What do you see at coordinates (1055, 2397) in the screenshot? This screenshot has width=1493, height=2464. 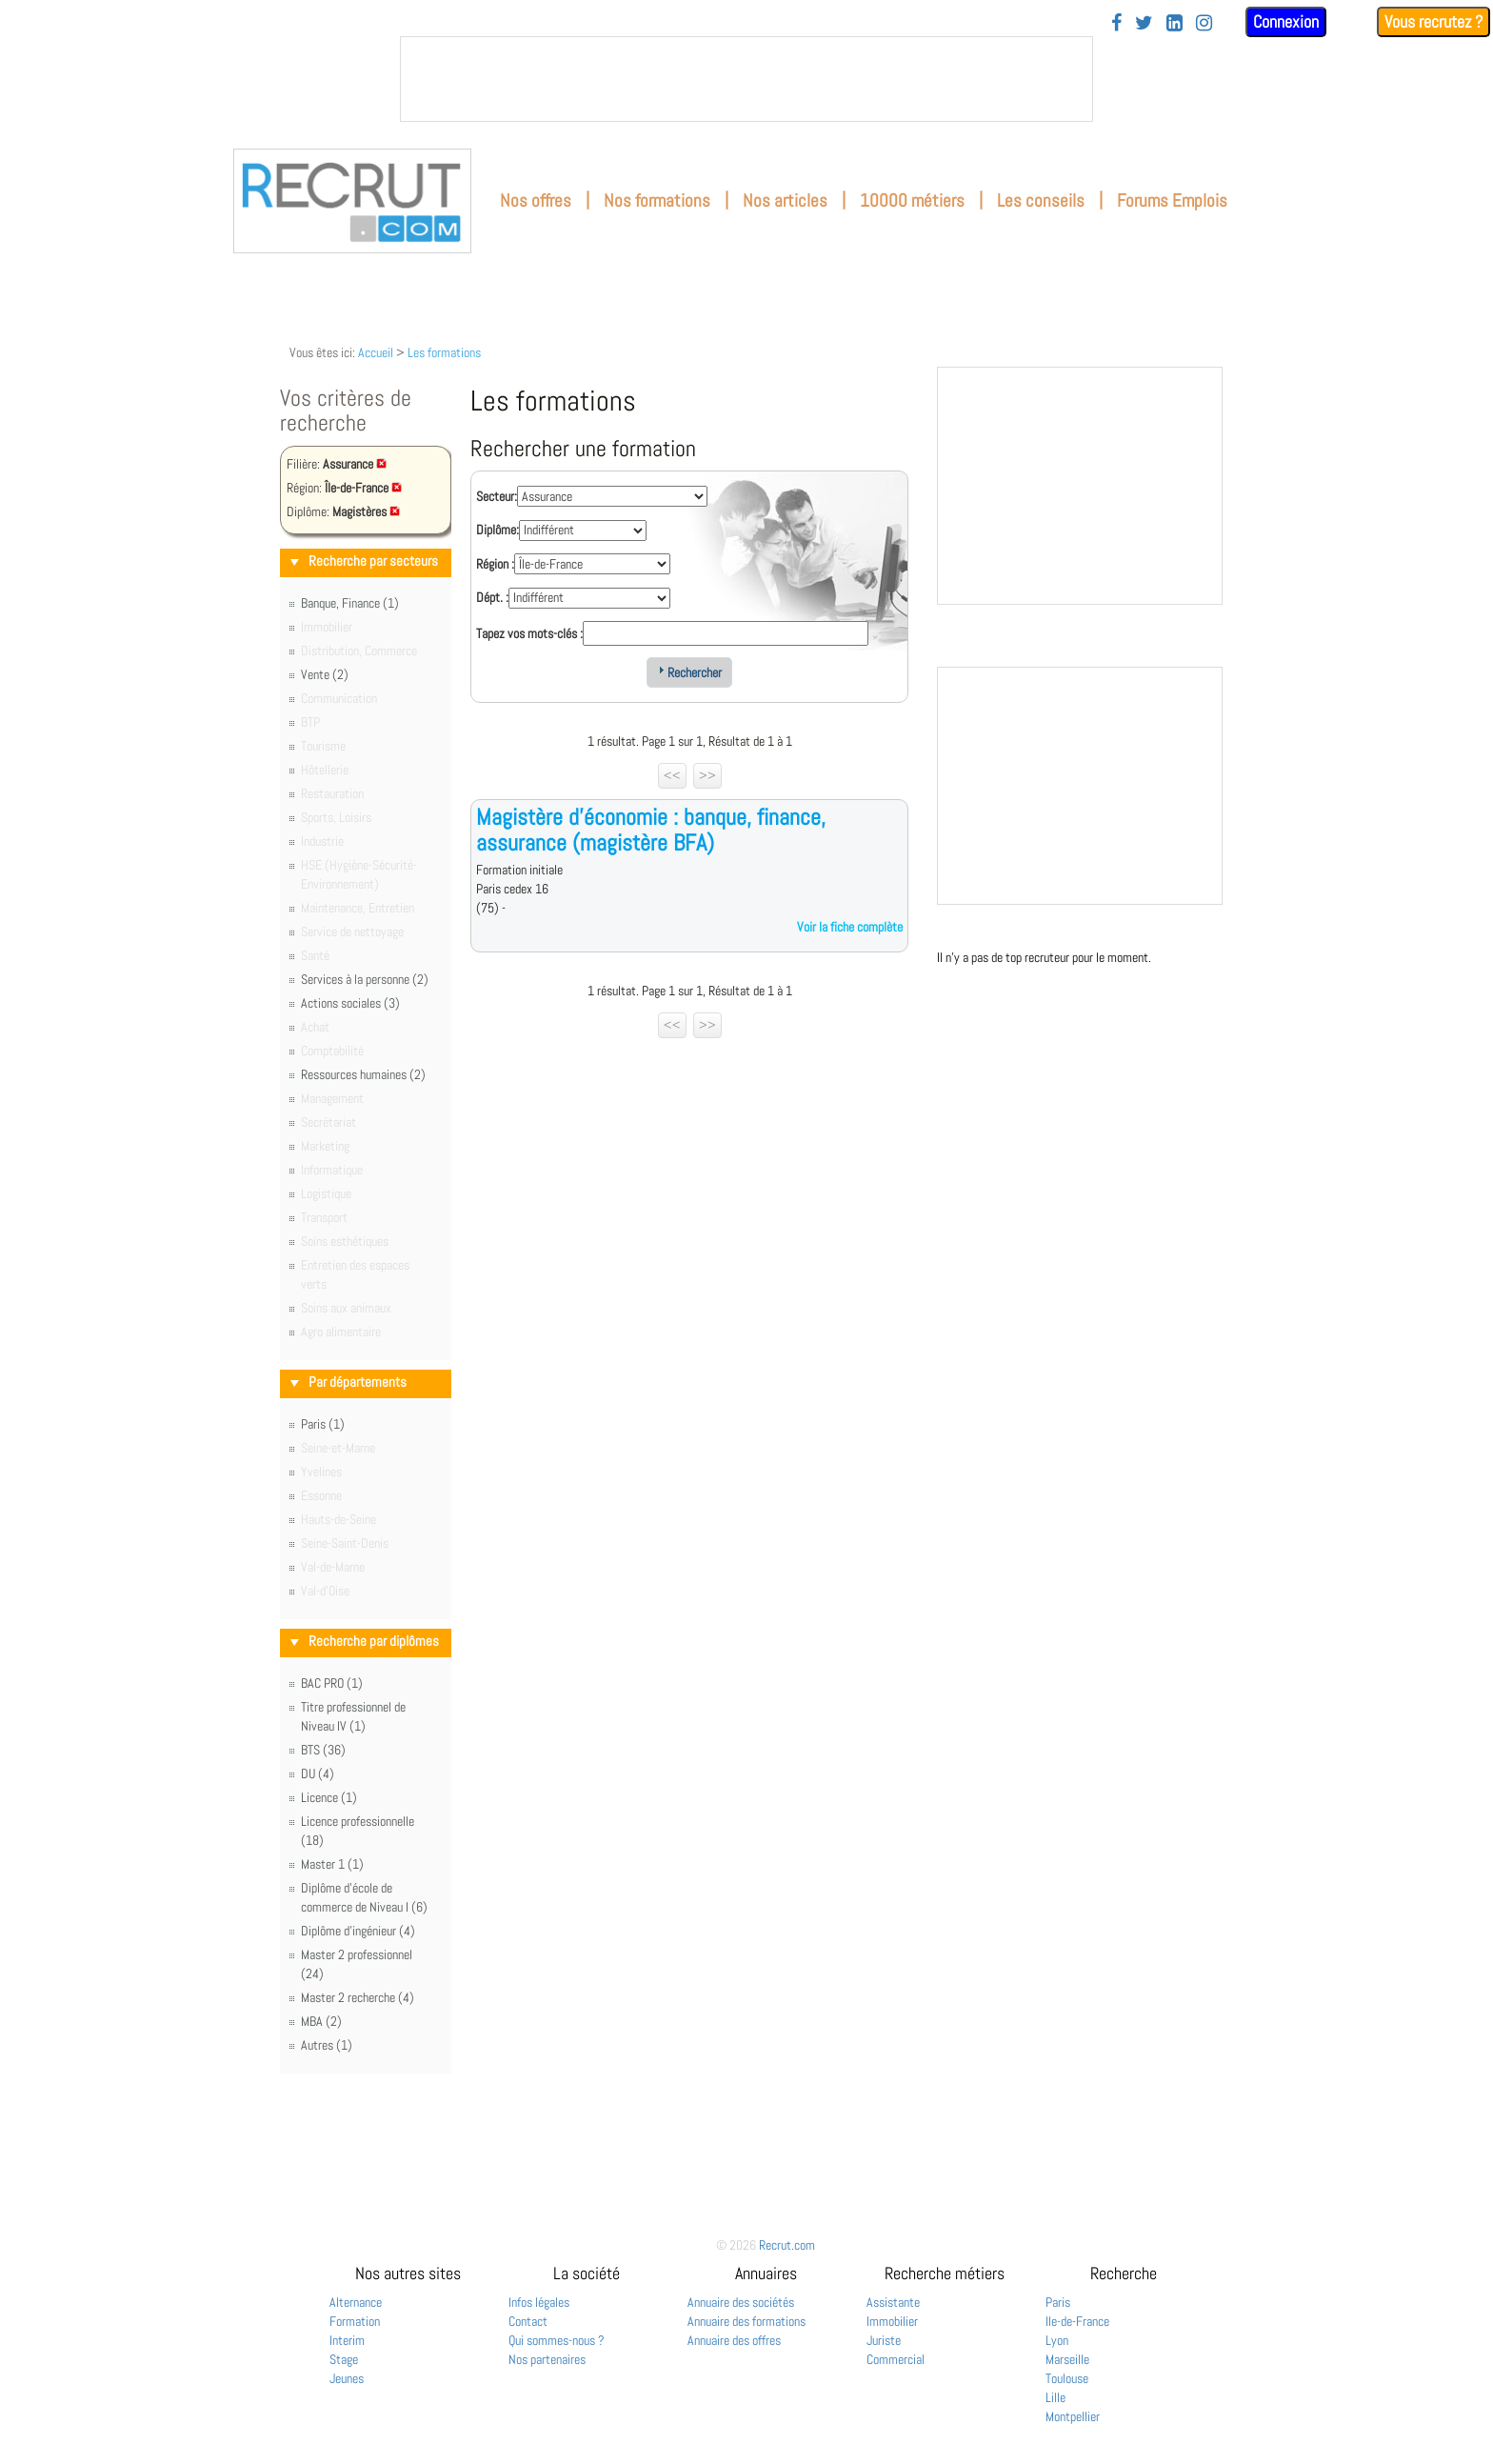 I see `Lille` at bounding box center [1055, 2397].